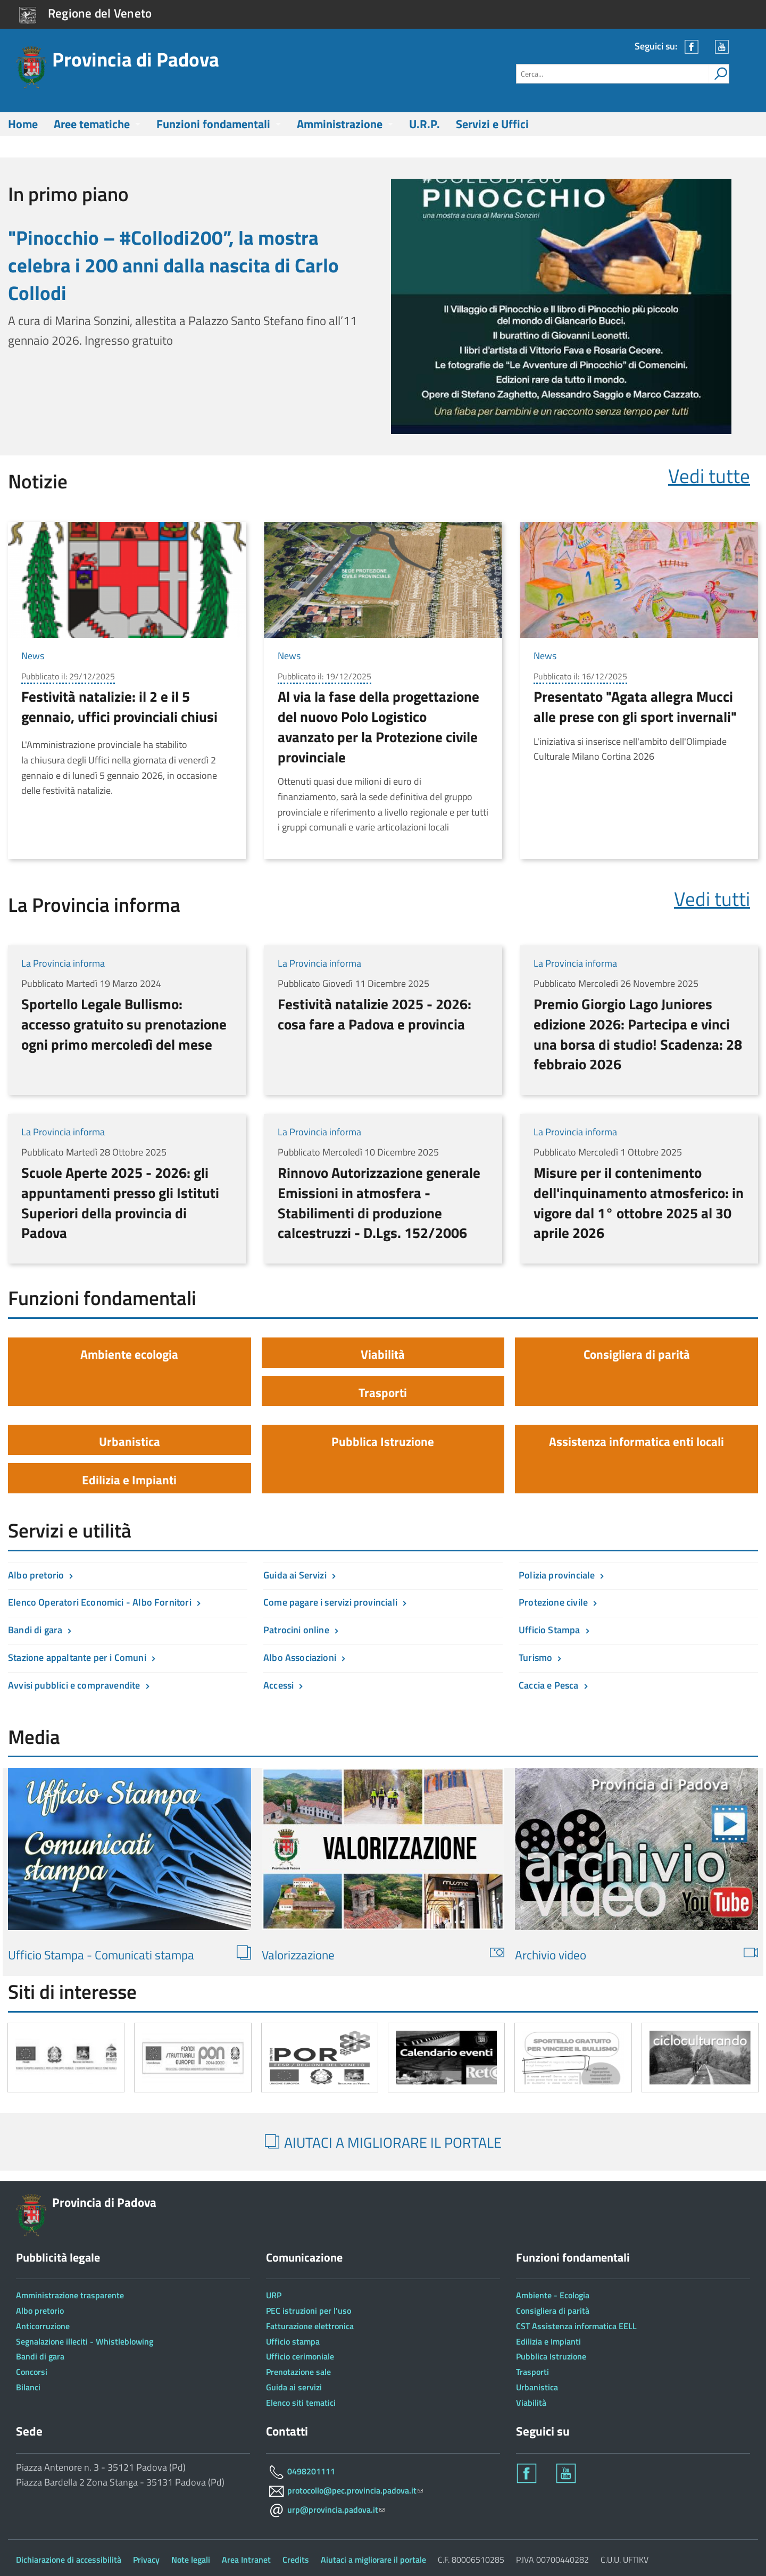  What do you see at coordinates (330, 1602) in the screenshot?
I see `Come pagare i servizi provinciali` at bounding box center [330, 1602].